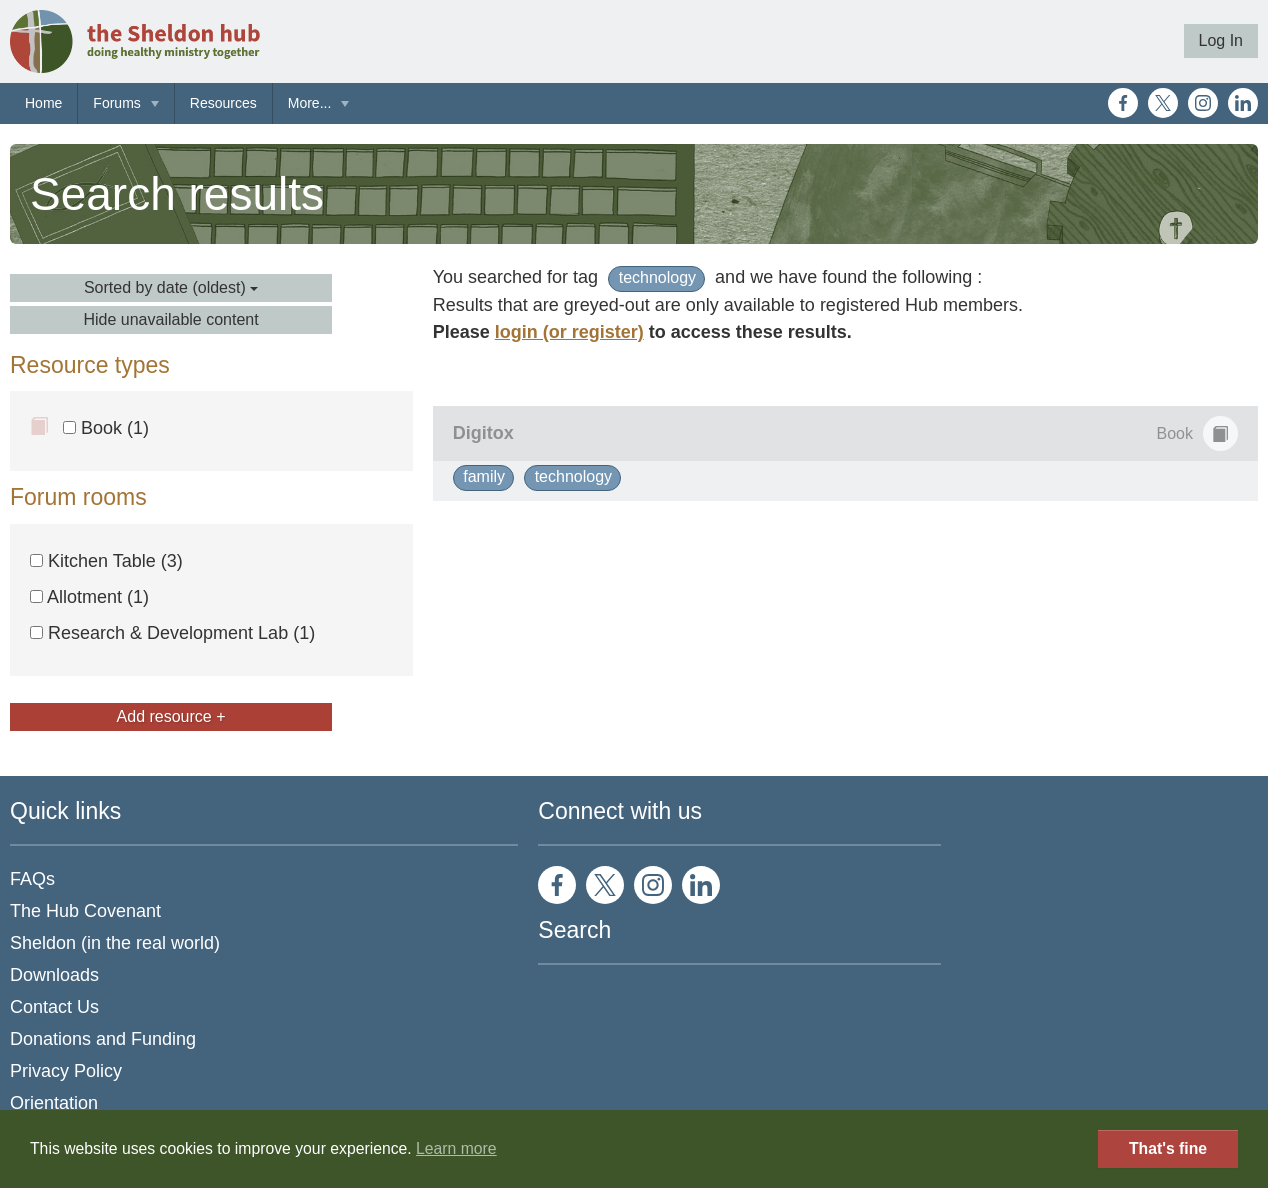 The width and height of the screenshot is (1268, 1188). Describe the element at coordinates (456, 1148) in the screenshot. I see `Learn more` at that location.